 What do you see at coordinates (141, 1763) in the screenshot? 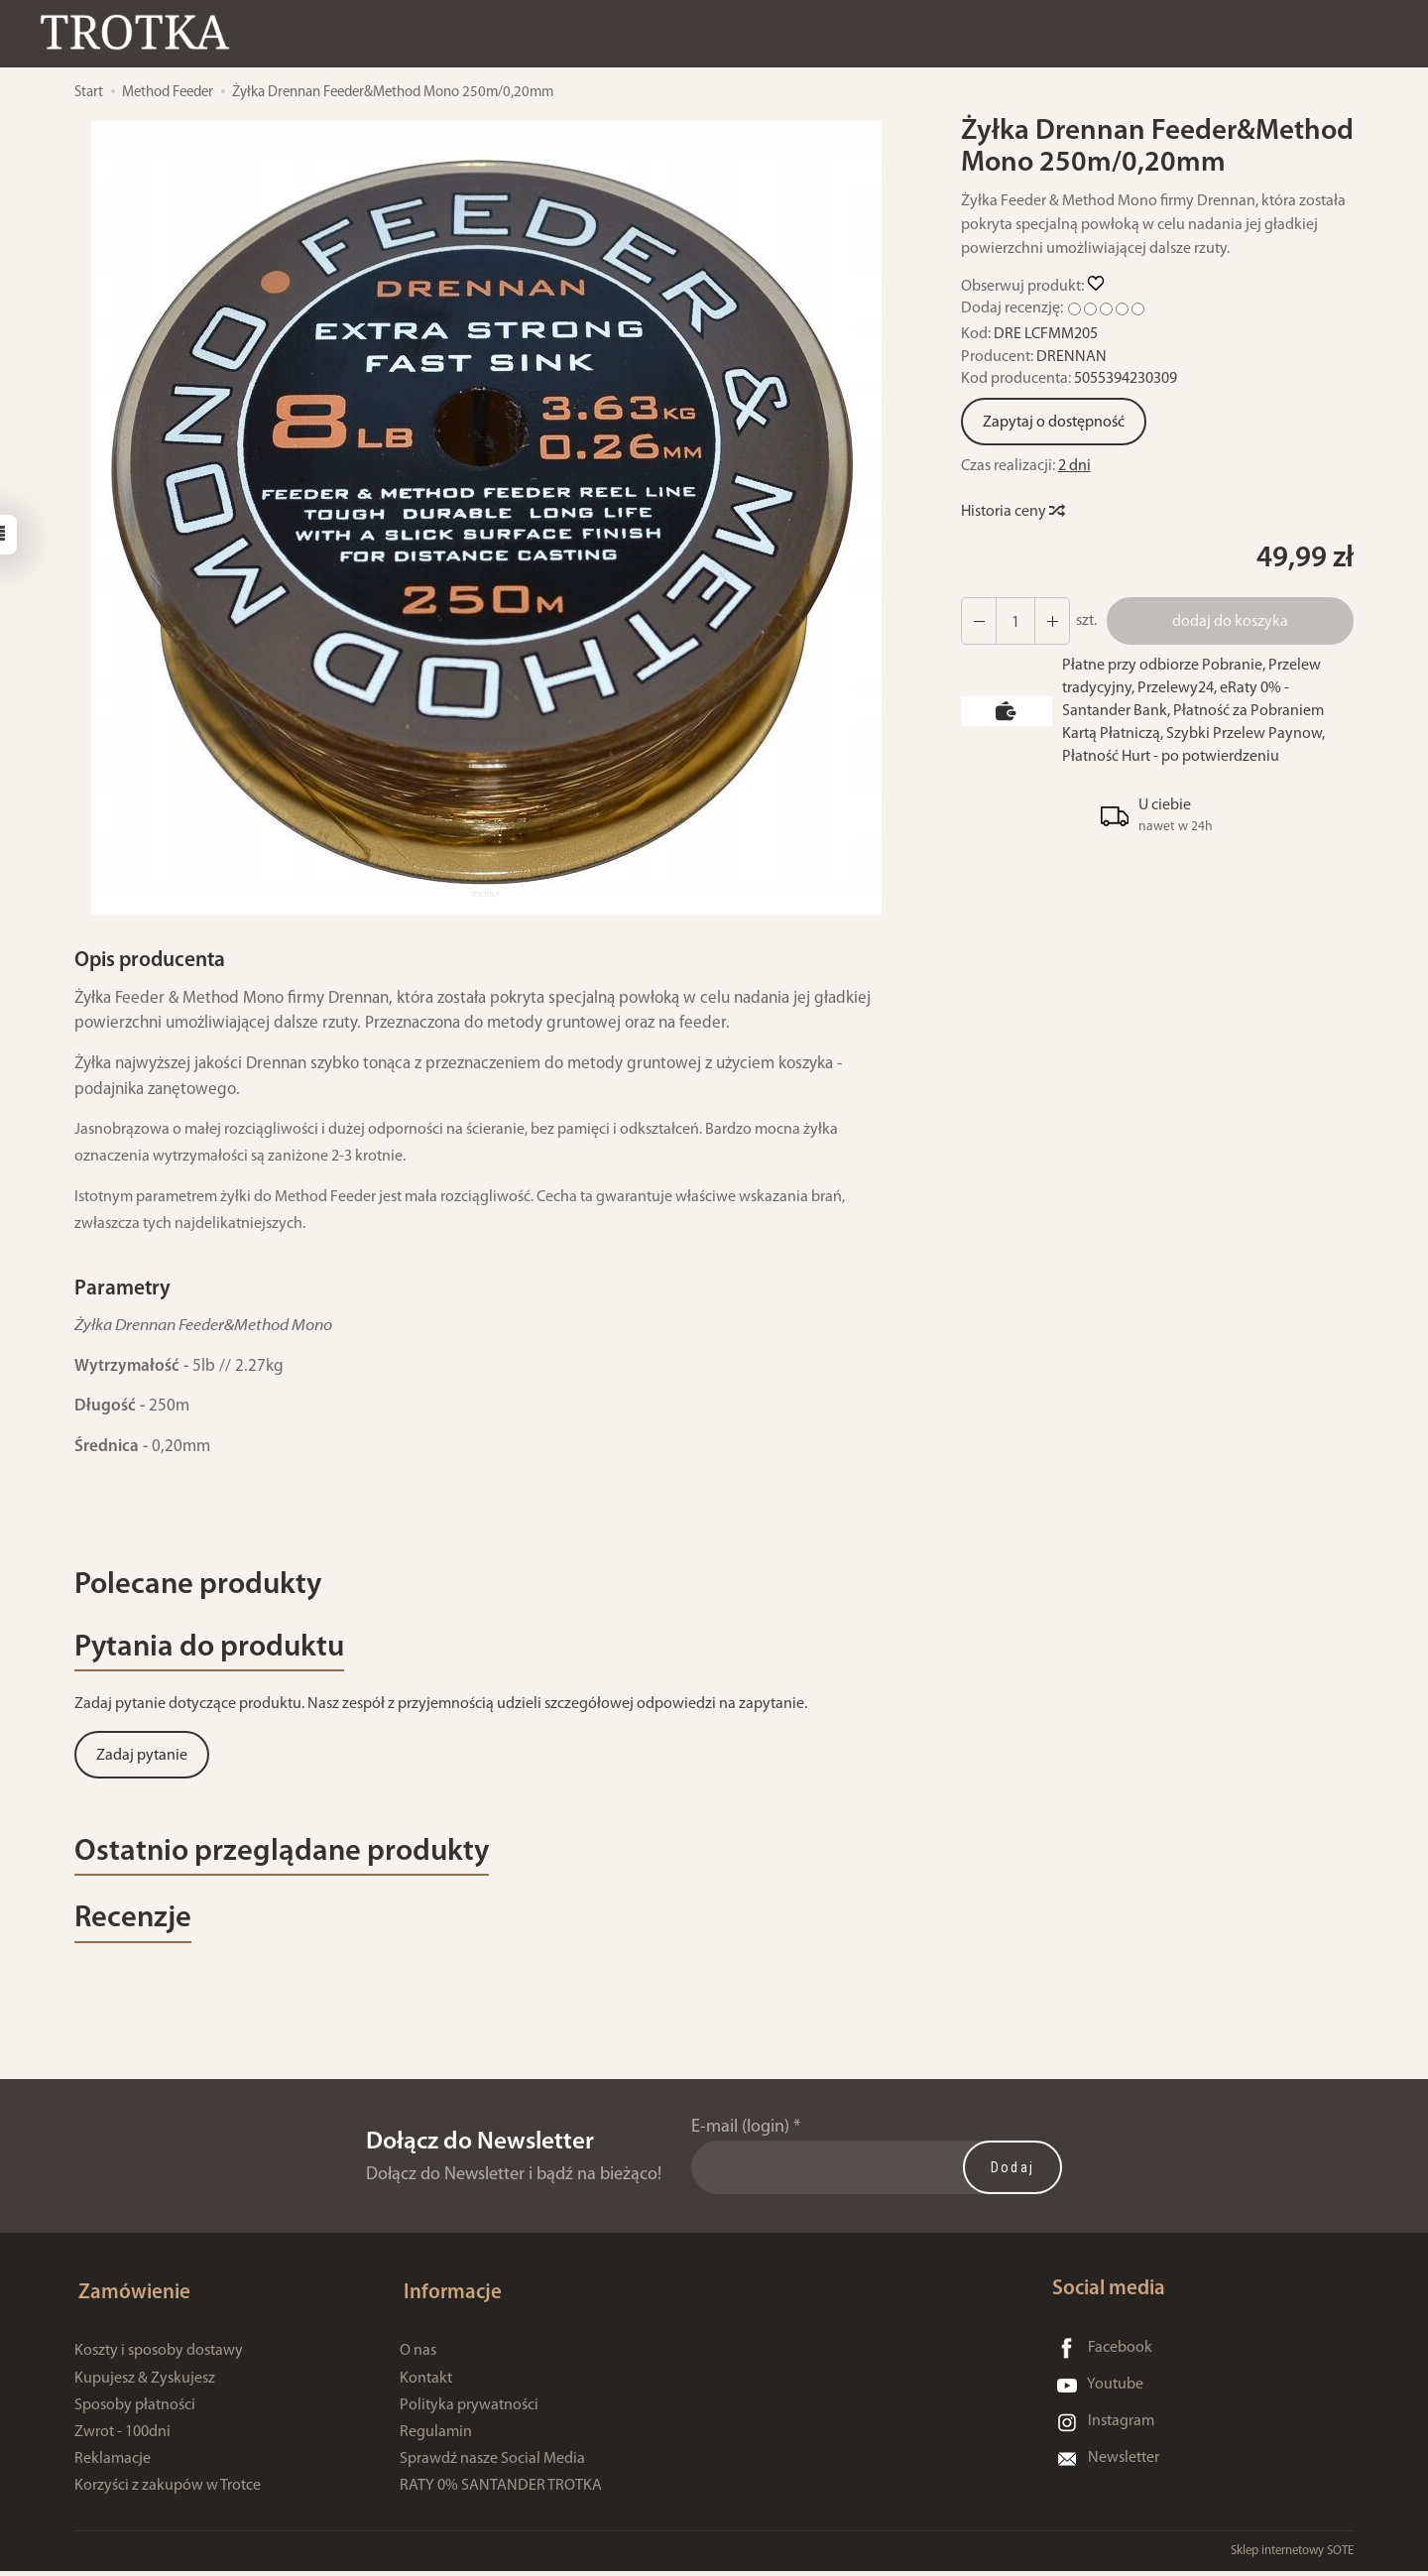
I see `Zadaj pytanie` at bounding box center [141, 1763].